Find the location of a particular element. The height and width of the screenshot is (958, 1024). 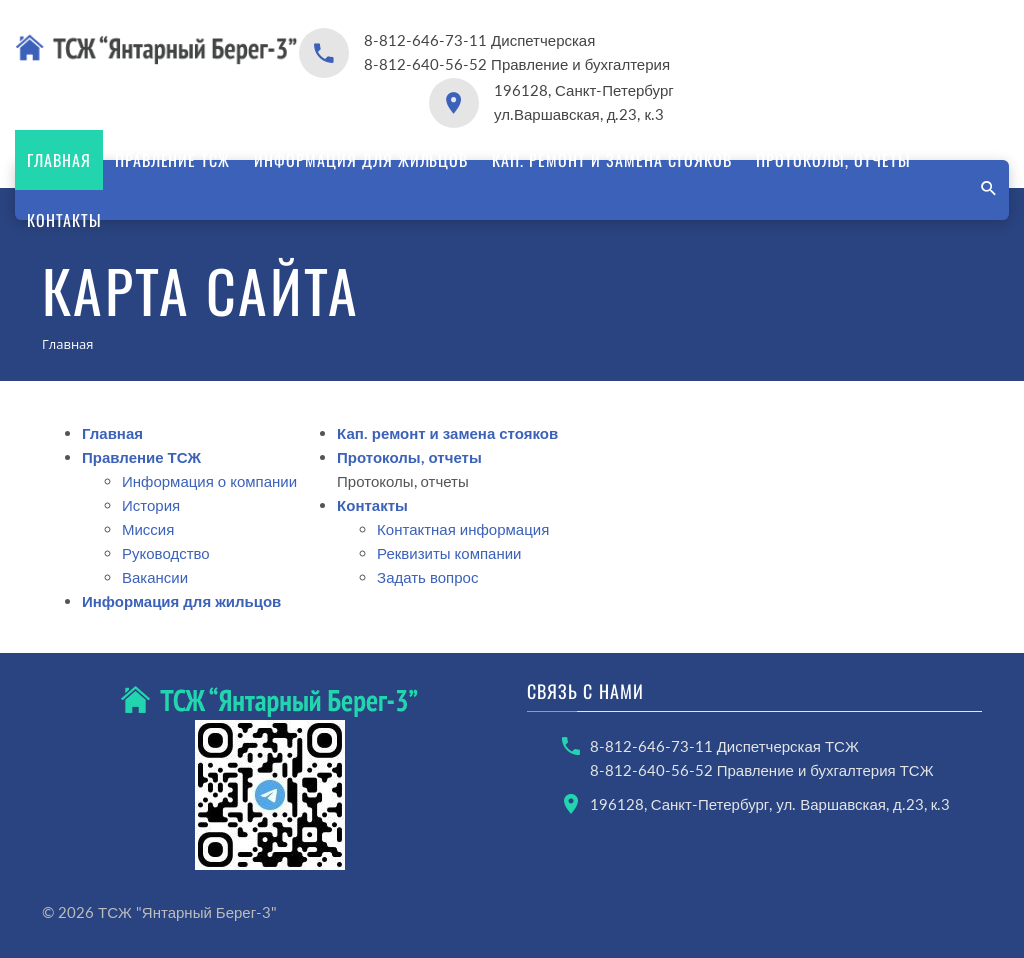

Информация для жильцов is located at coordinates (361, 160).